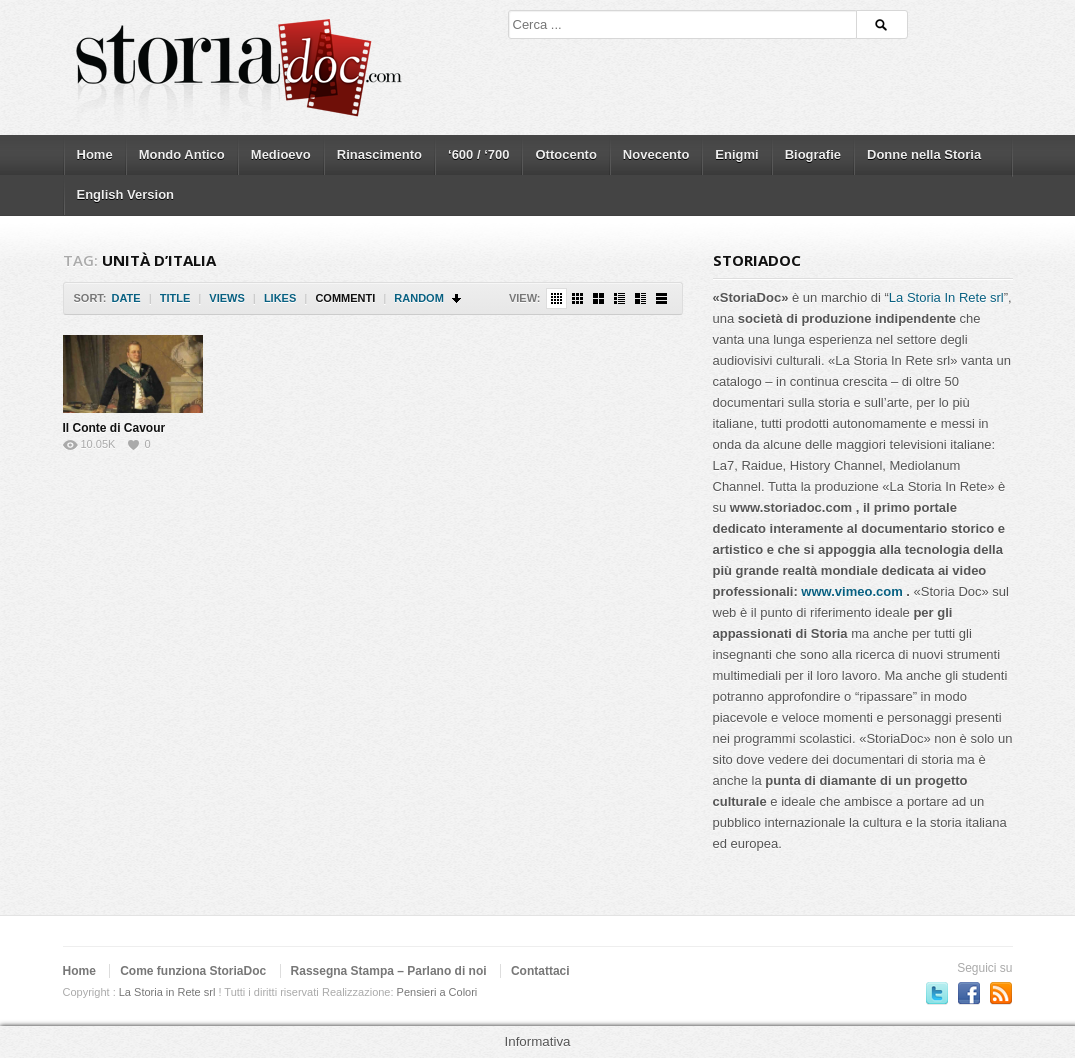 This screenshot has width=1075, height=1058. Describe the element at coordinates (114, 428) in the screenshot. I see `Il Conte di Cavour` at that location.